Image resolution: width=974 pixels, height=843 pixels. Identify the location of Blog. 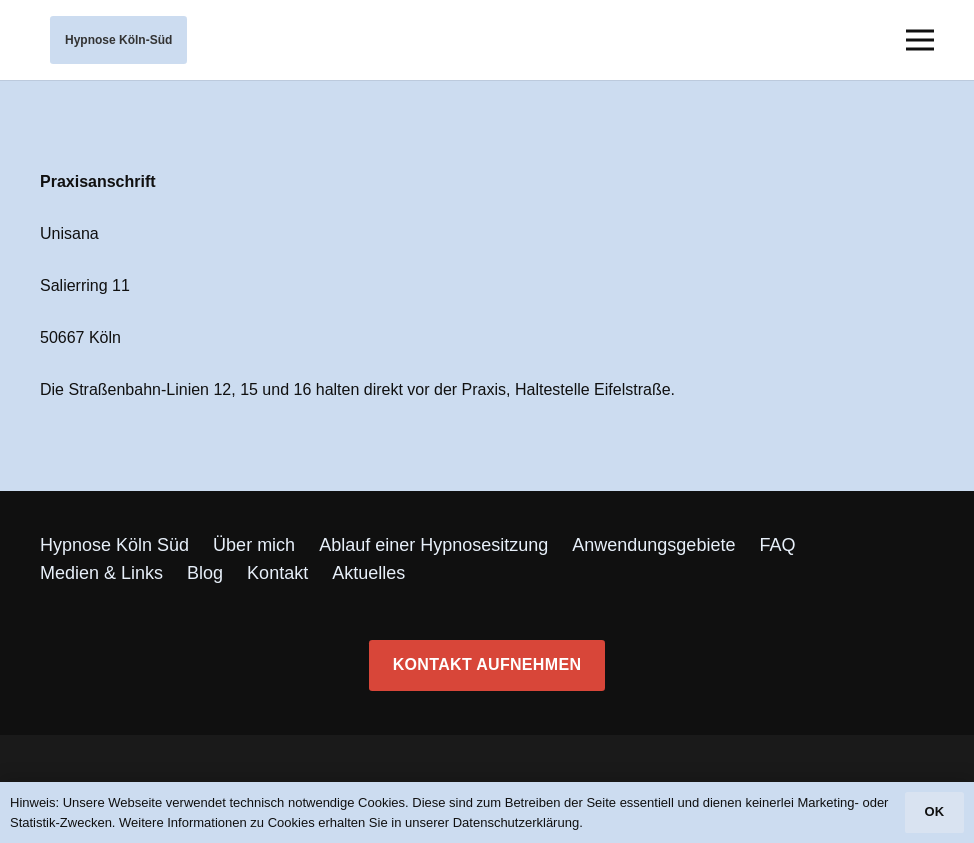
(205, 573).